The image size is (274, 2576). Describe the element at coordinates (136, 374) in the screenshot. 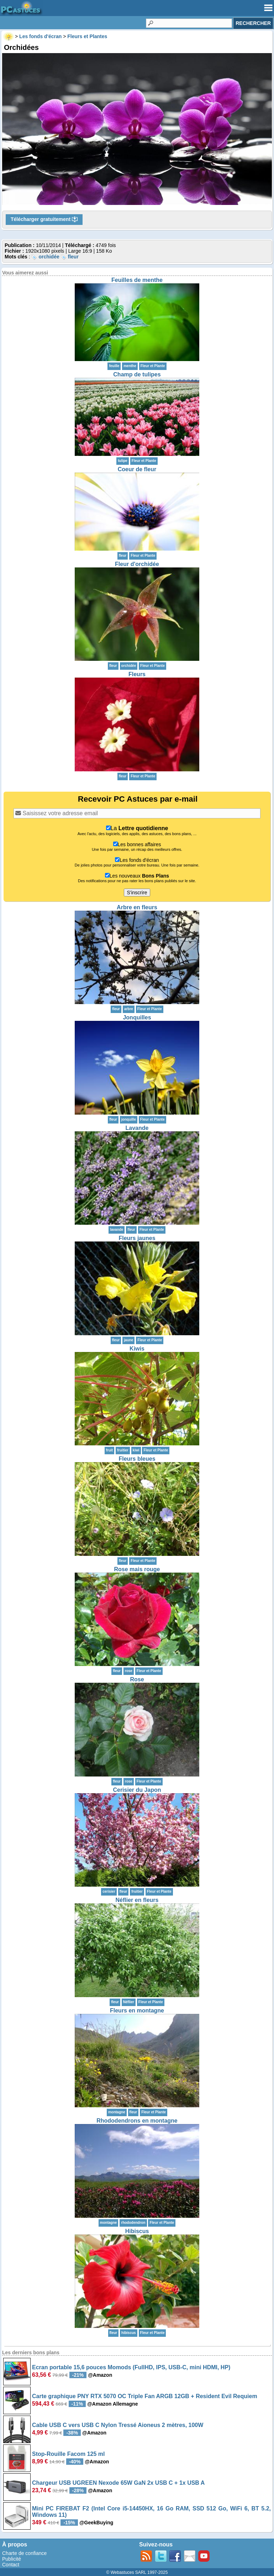

I see `Champ de tulipes` at that location.